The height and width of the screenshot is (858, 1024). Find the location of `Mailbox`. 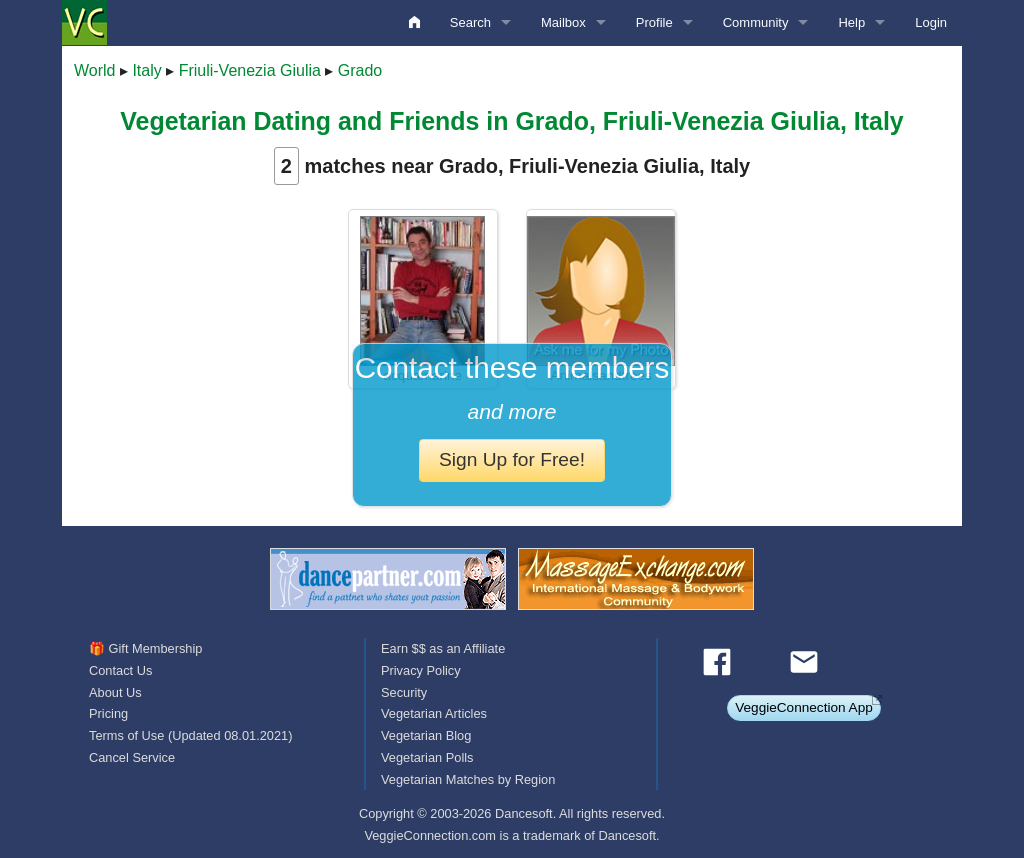

Mailbox is located at coordinates (563, 22).